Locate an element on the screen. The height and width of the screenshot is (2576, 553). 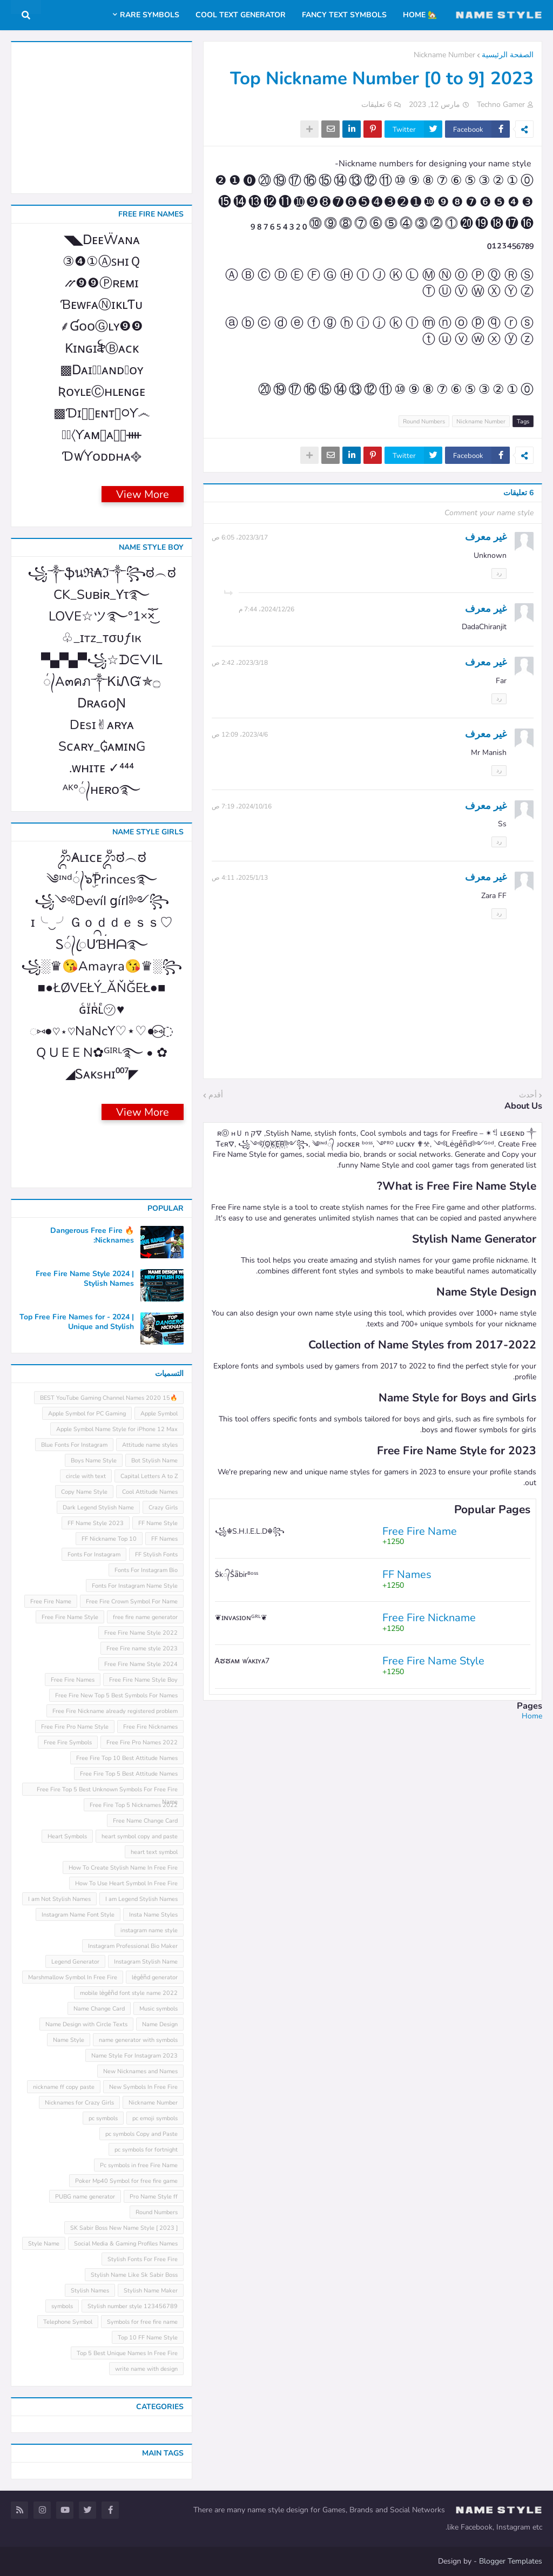
instagram name style is located at coordinates (149, 1930).